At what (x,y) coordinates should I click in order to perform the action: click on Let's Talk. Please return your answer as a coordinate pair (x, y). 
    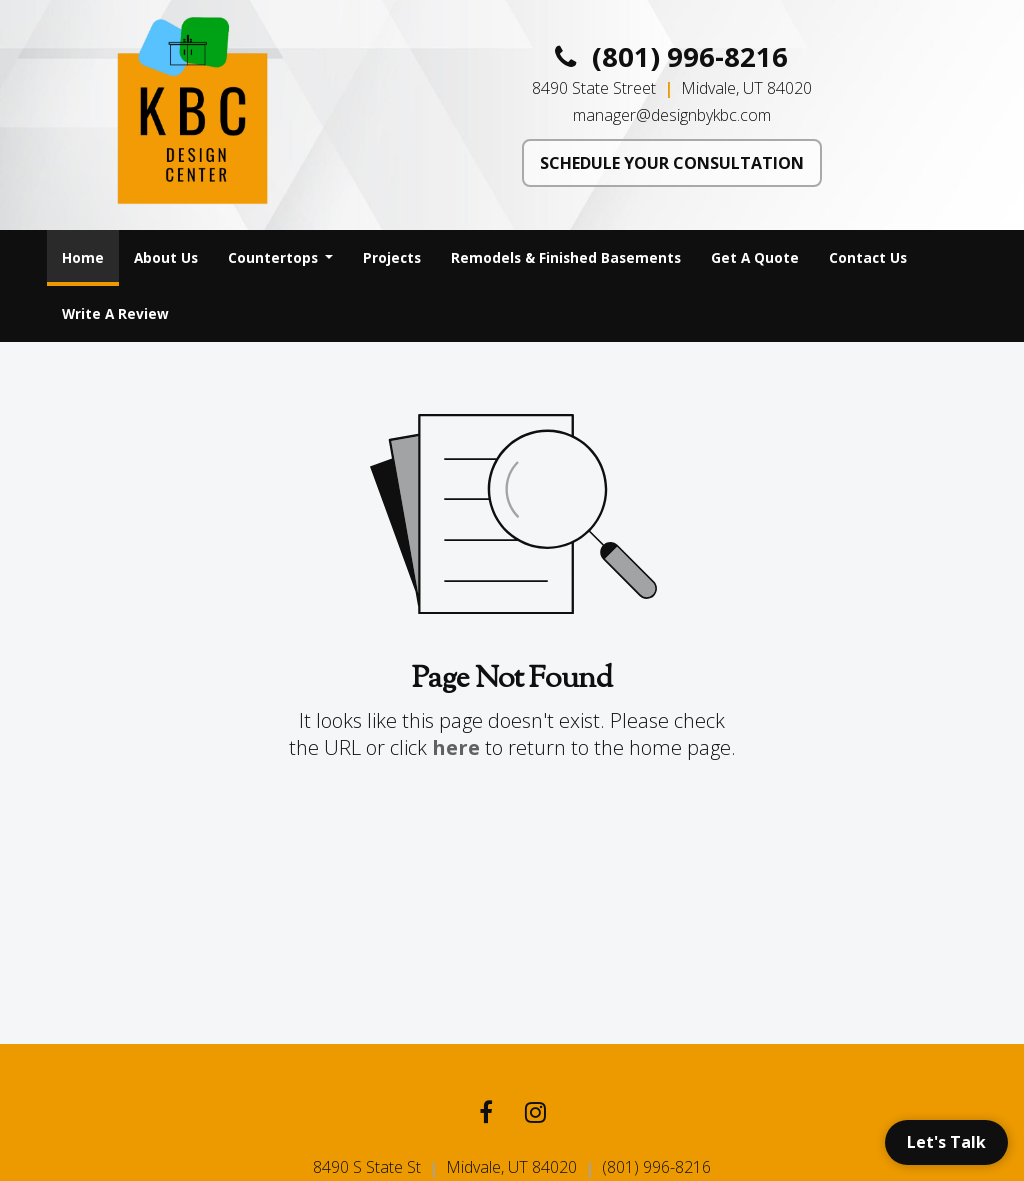
    Looking at the image, I should click on (946, 1142).